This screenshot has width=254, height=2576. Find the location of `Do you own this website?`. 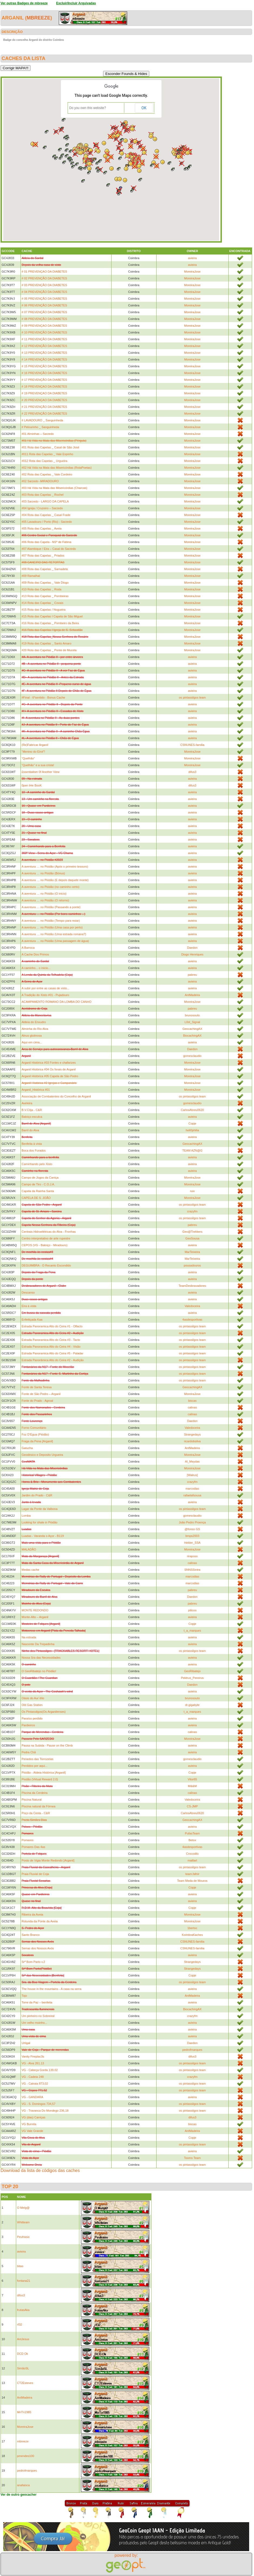

Do you own this website? is located at coordinates (87, 108).